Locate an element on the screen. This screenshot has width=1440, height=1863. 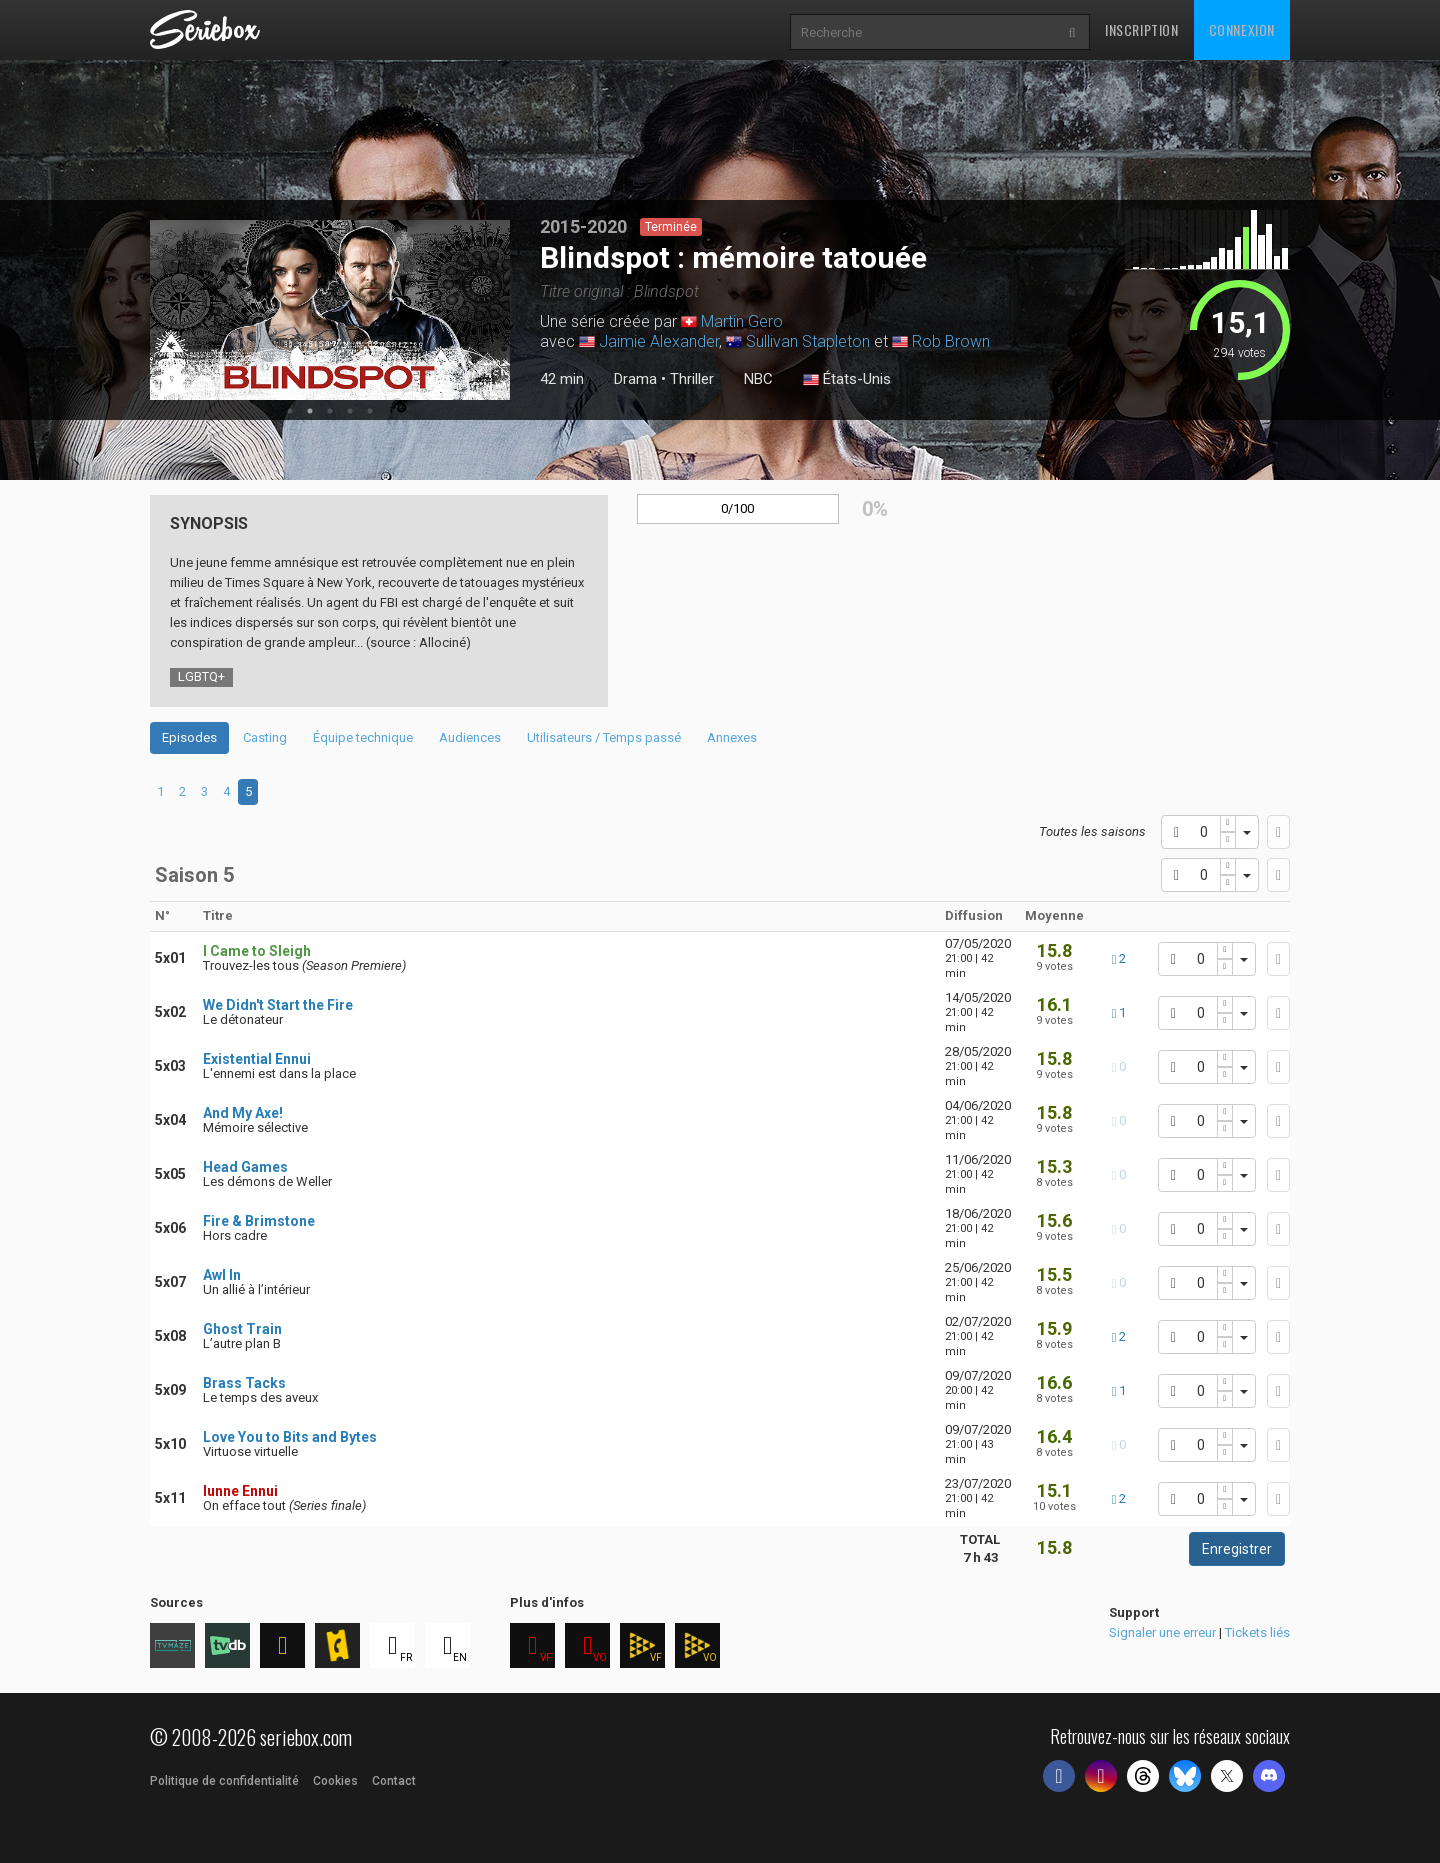
3 [tab] is located at coordinates (330, 411).